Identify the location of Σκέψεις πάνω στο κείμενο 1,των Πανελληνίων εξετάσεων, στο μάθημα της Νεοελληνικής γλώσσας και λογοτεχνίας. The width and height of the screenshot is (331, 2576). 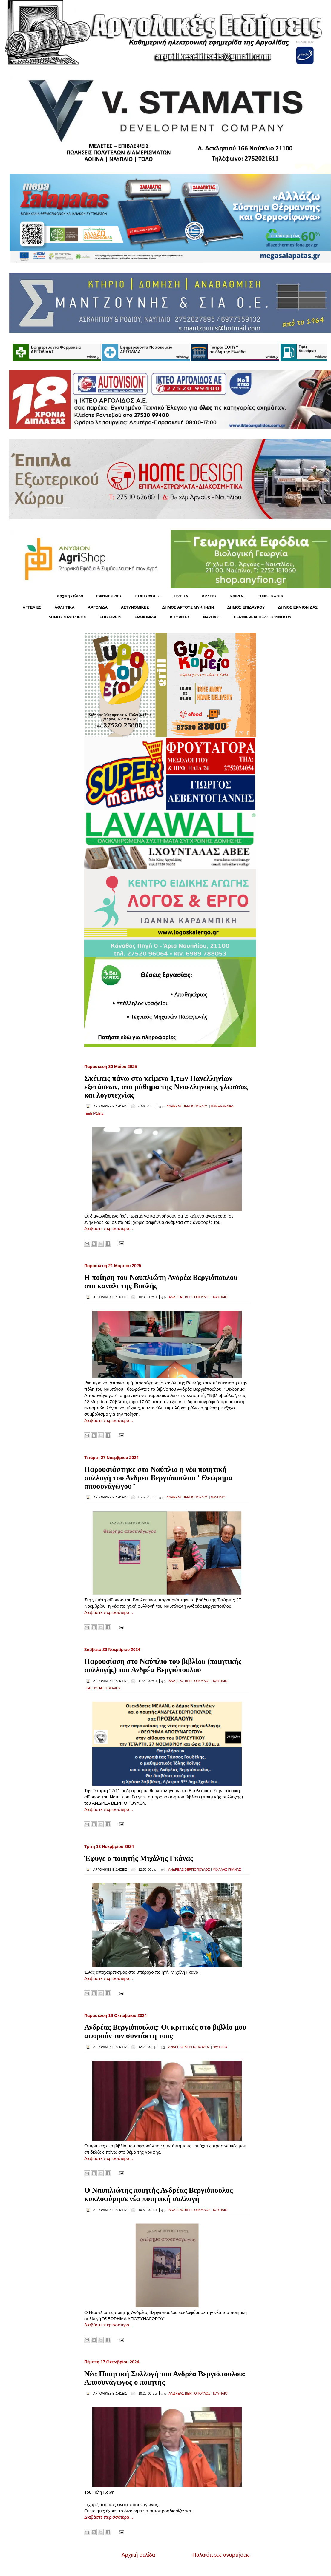
(166, 1086).